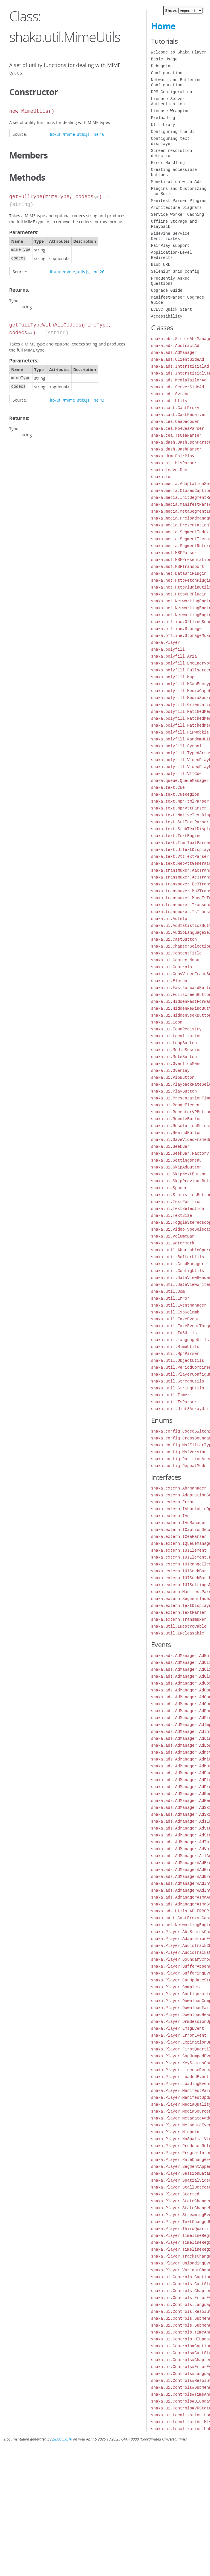 This screenshot has width=210, height=2576. Describe the element at coordinates (179, 380) in the screenshot. I see `shaka.ads.MediaTailorAd` at that location.